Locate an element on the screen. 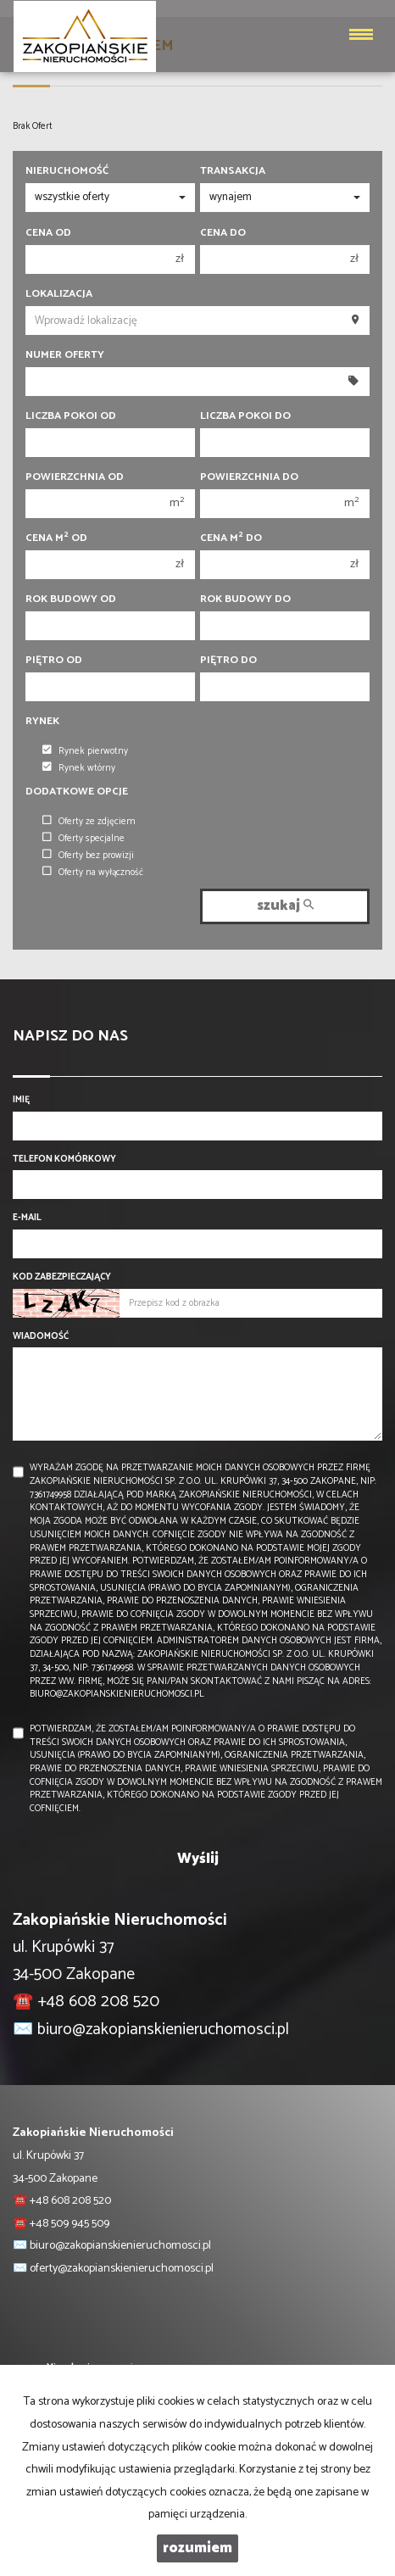 This screenshot has height=2576, width=395. Rynek is located at coordinates (42, 721).